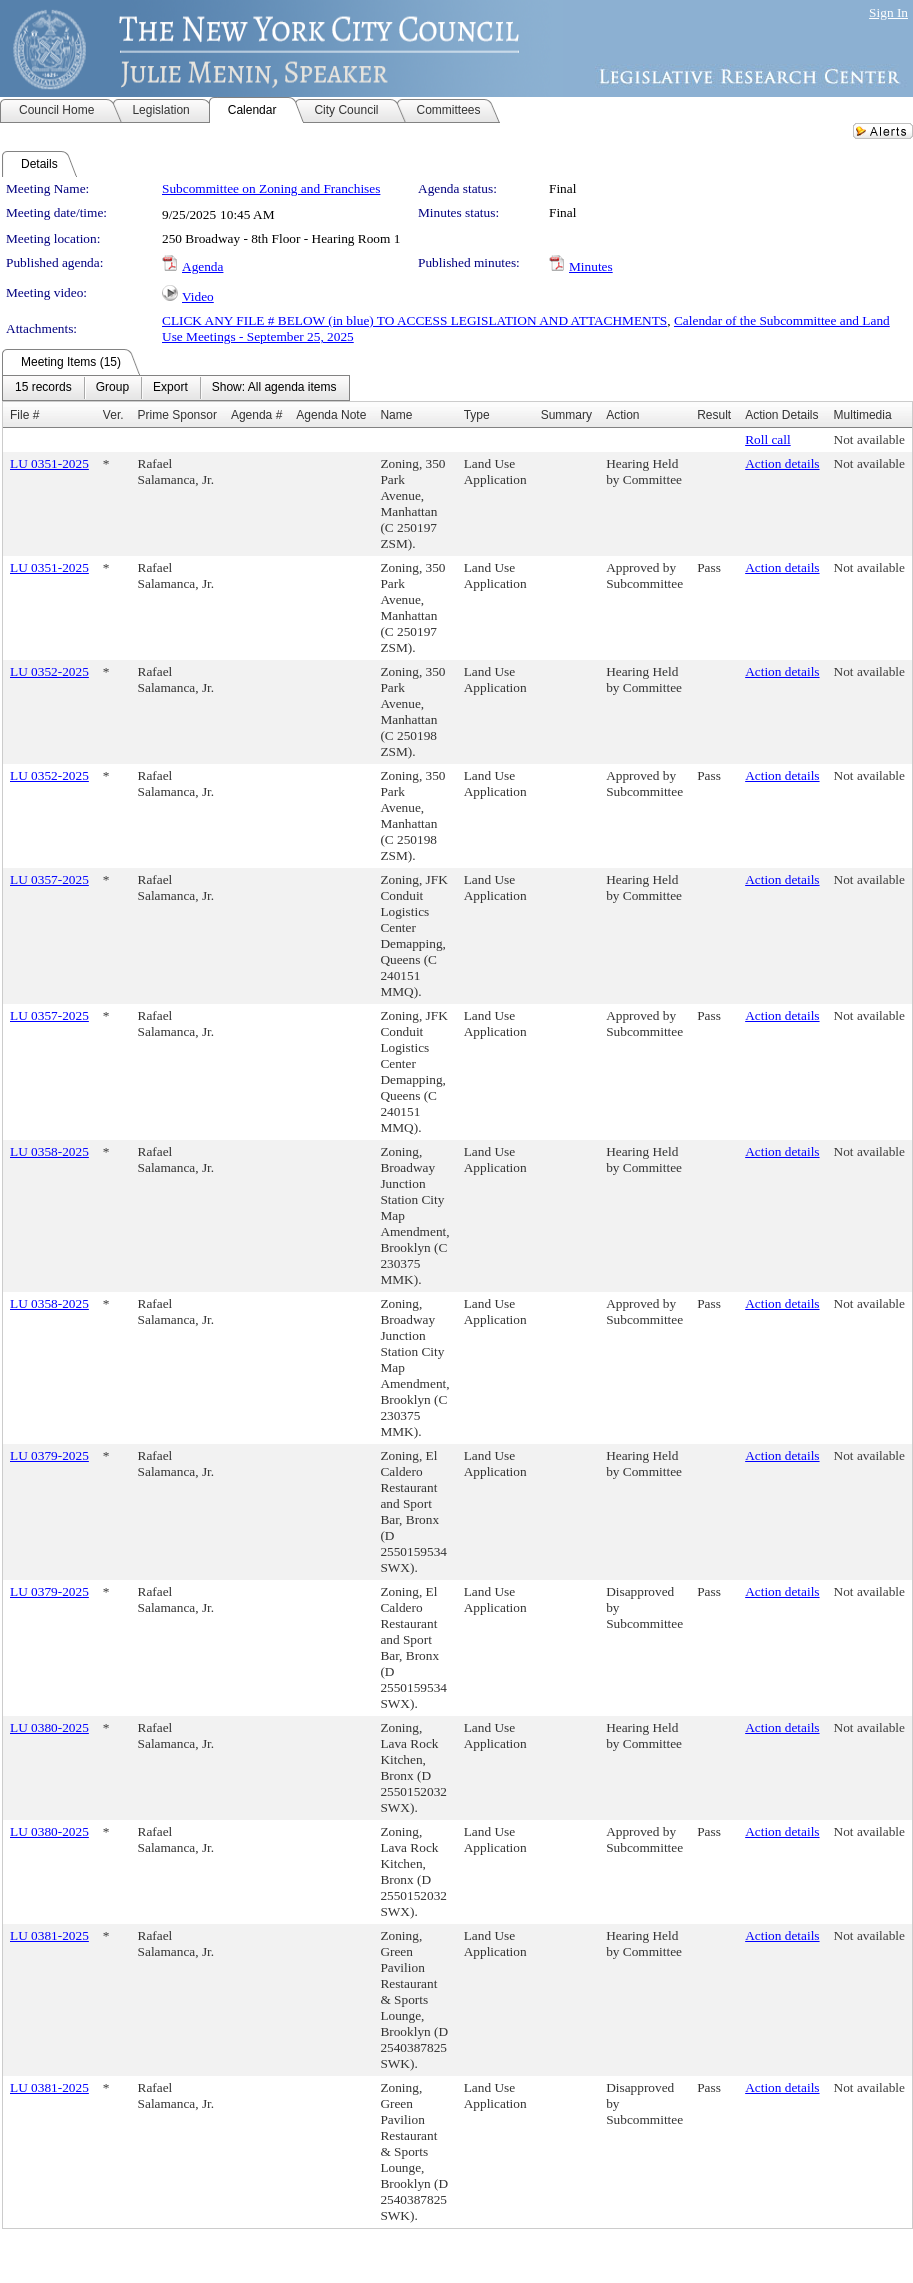 The width and height of the screenshot is (913, 2283). Describe the element at coordinates (414, 320) in the screenshot. I see `CLICK ANY FILE # BELOW (in blue) TO ACCESS LEGISLATION AND ATTACHMENTS` at that location.